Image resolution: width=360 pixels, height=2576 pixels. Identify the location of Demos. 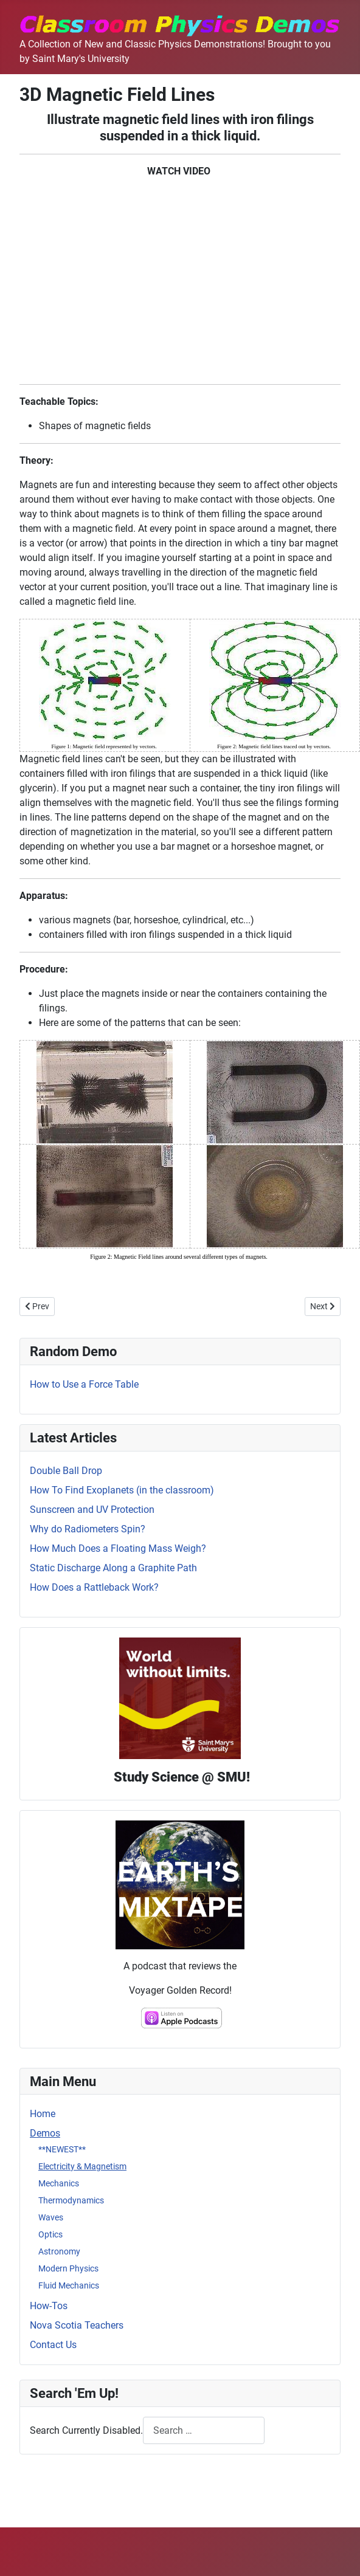
(45, 2133).